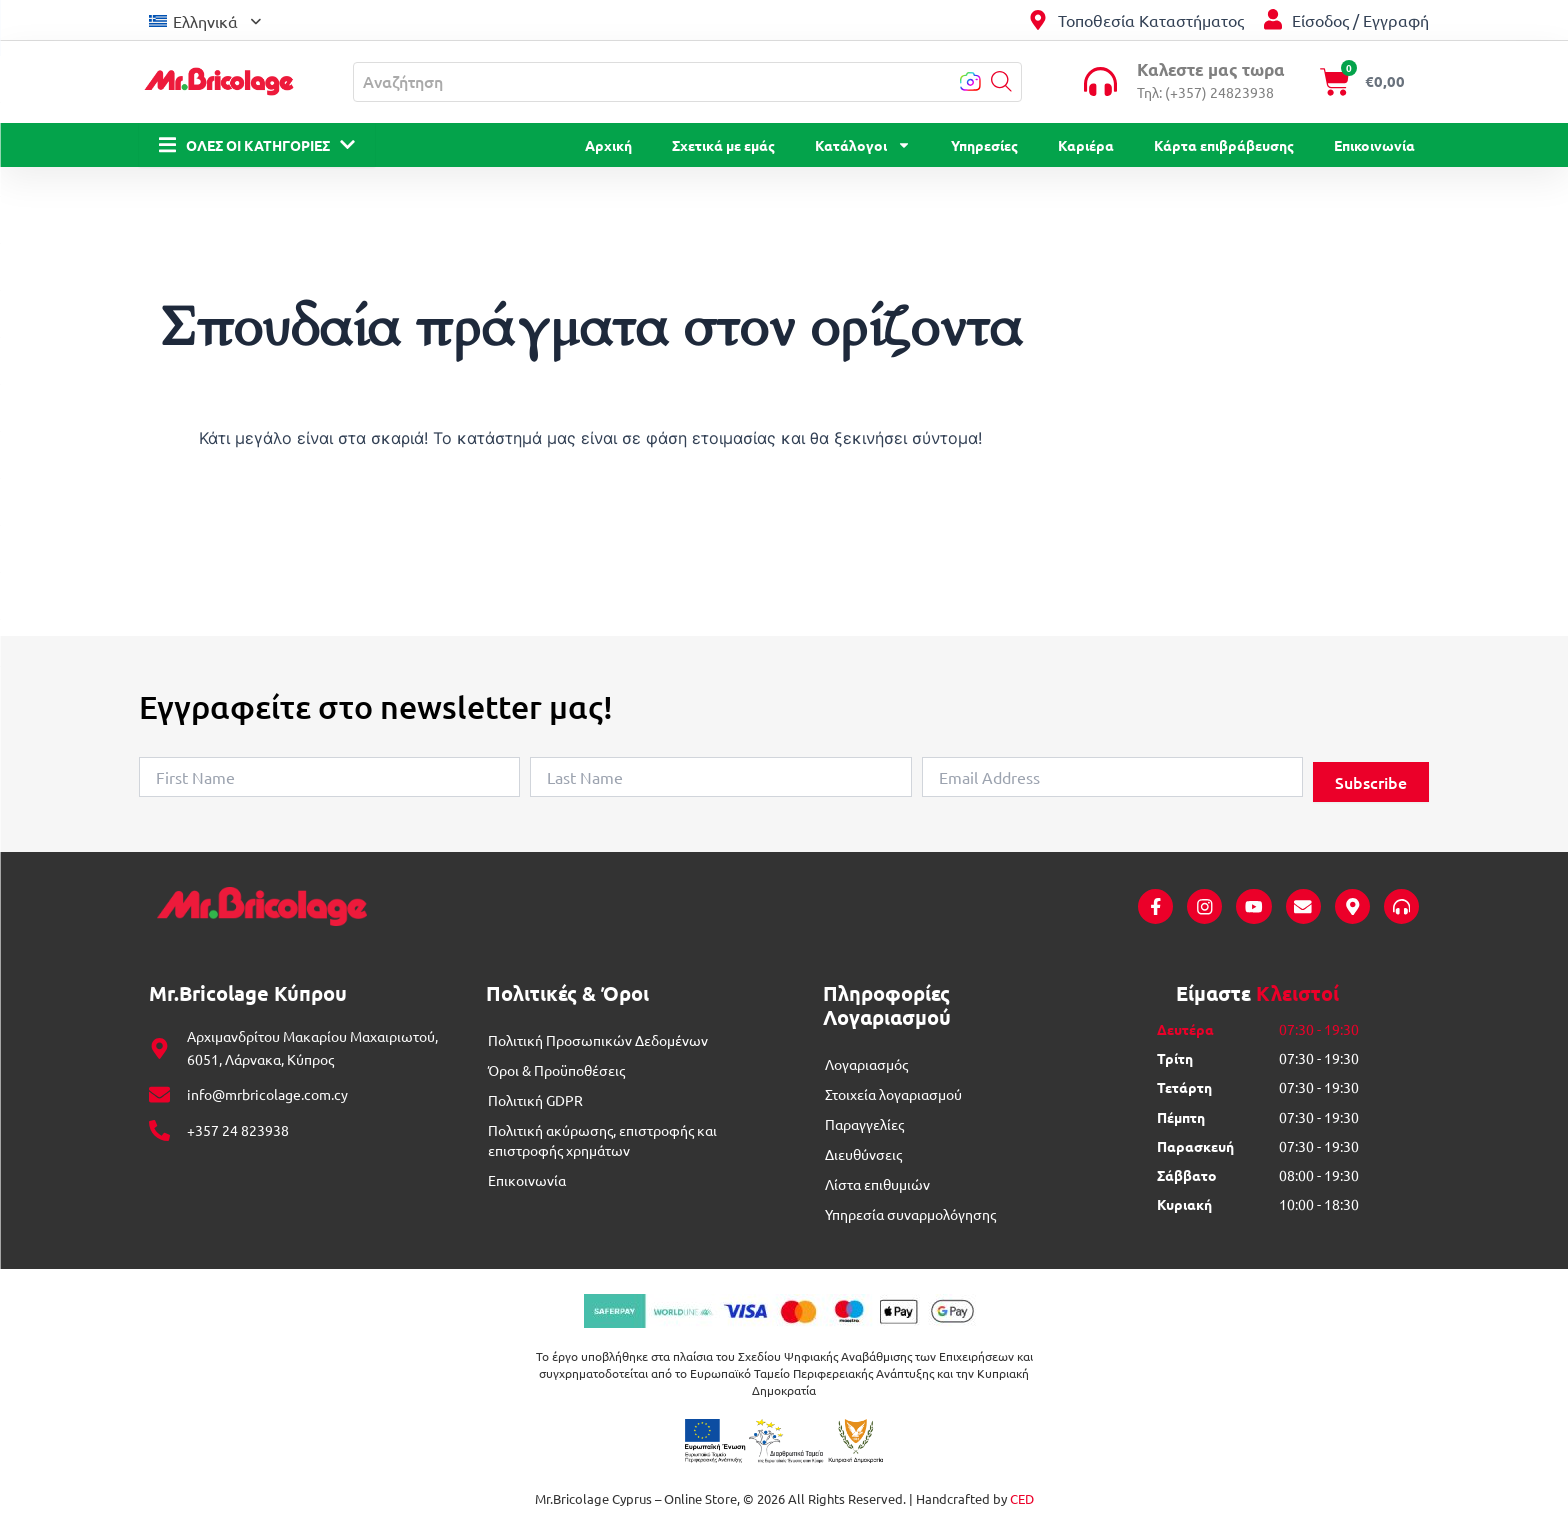 The height and width of the screenshot is (1520, 1568). What do you see at coordinates (910, 1215) in the screenshot?
I see `Υπηρεσία συναρμολόγησης` at bounding box center [910, 1215].